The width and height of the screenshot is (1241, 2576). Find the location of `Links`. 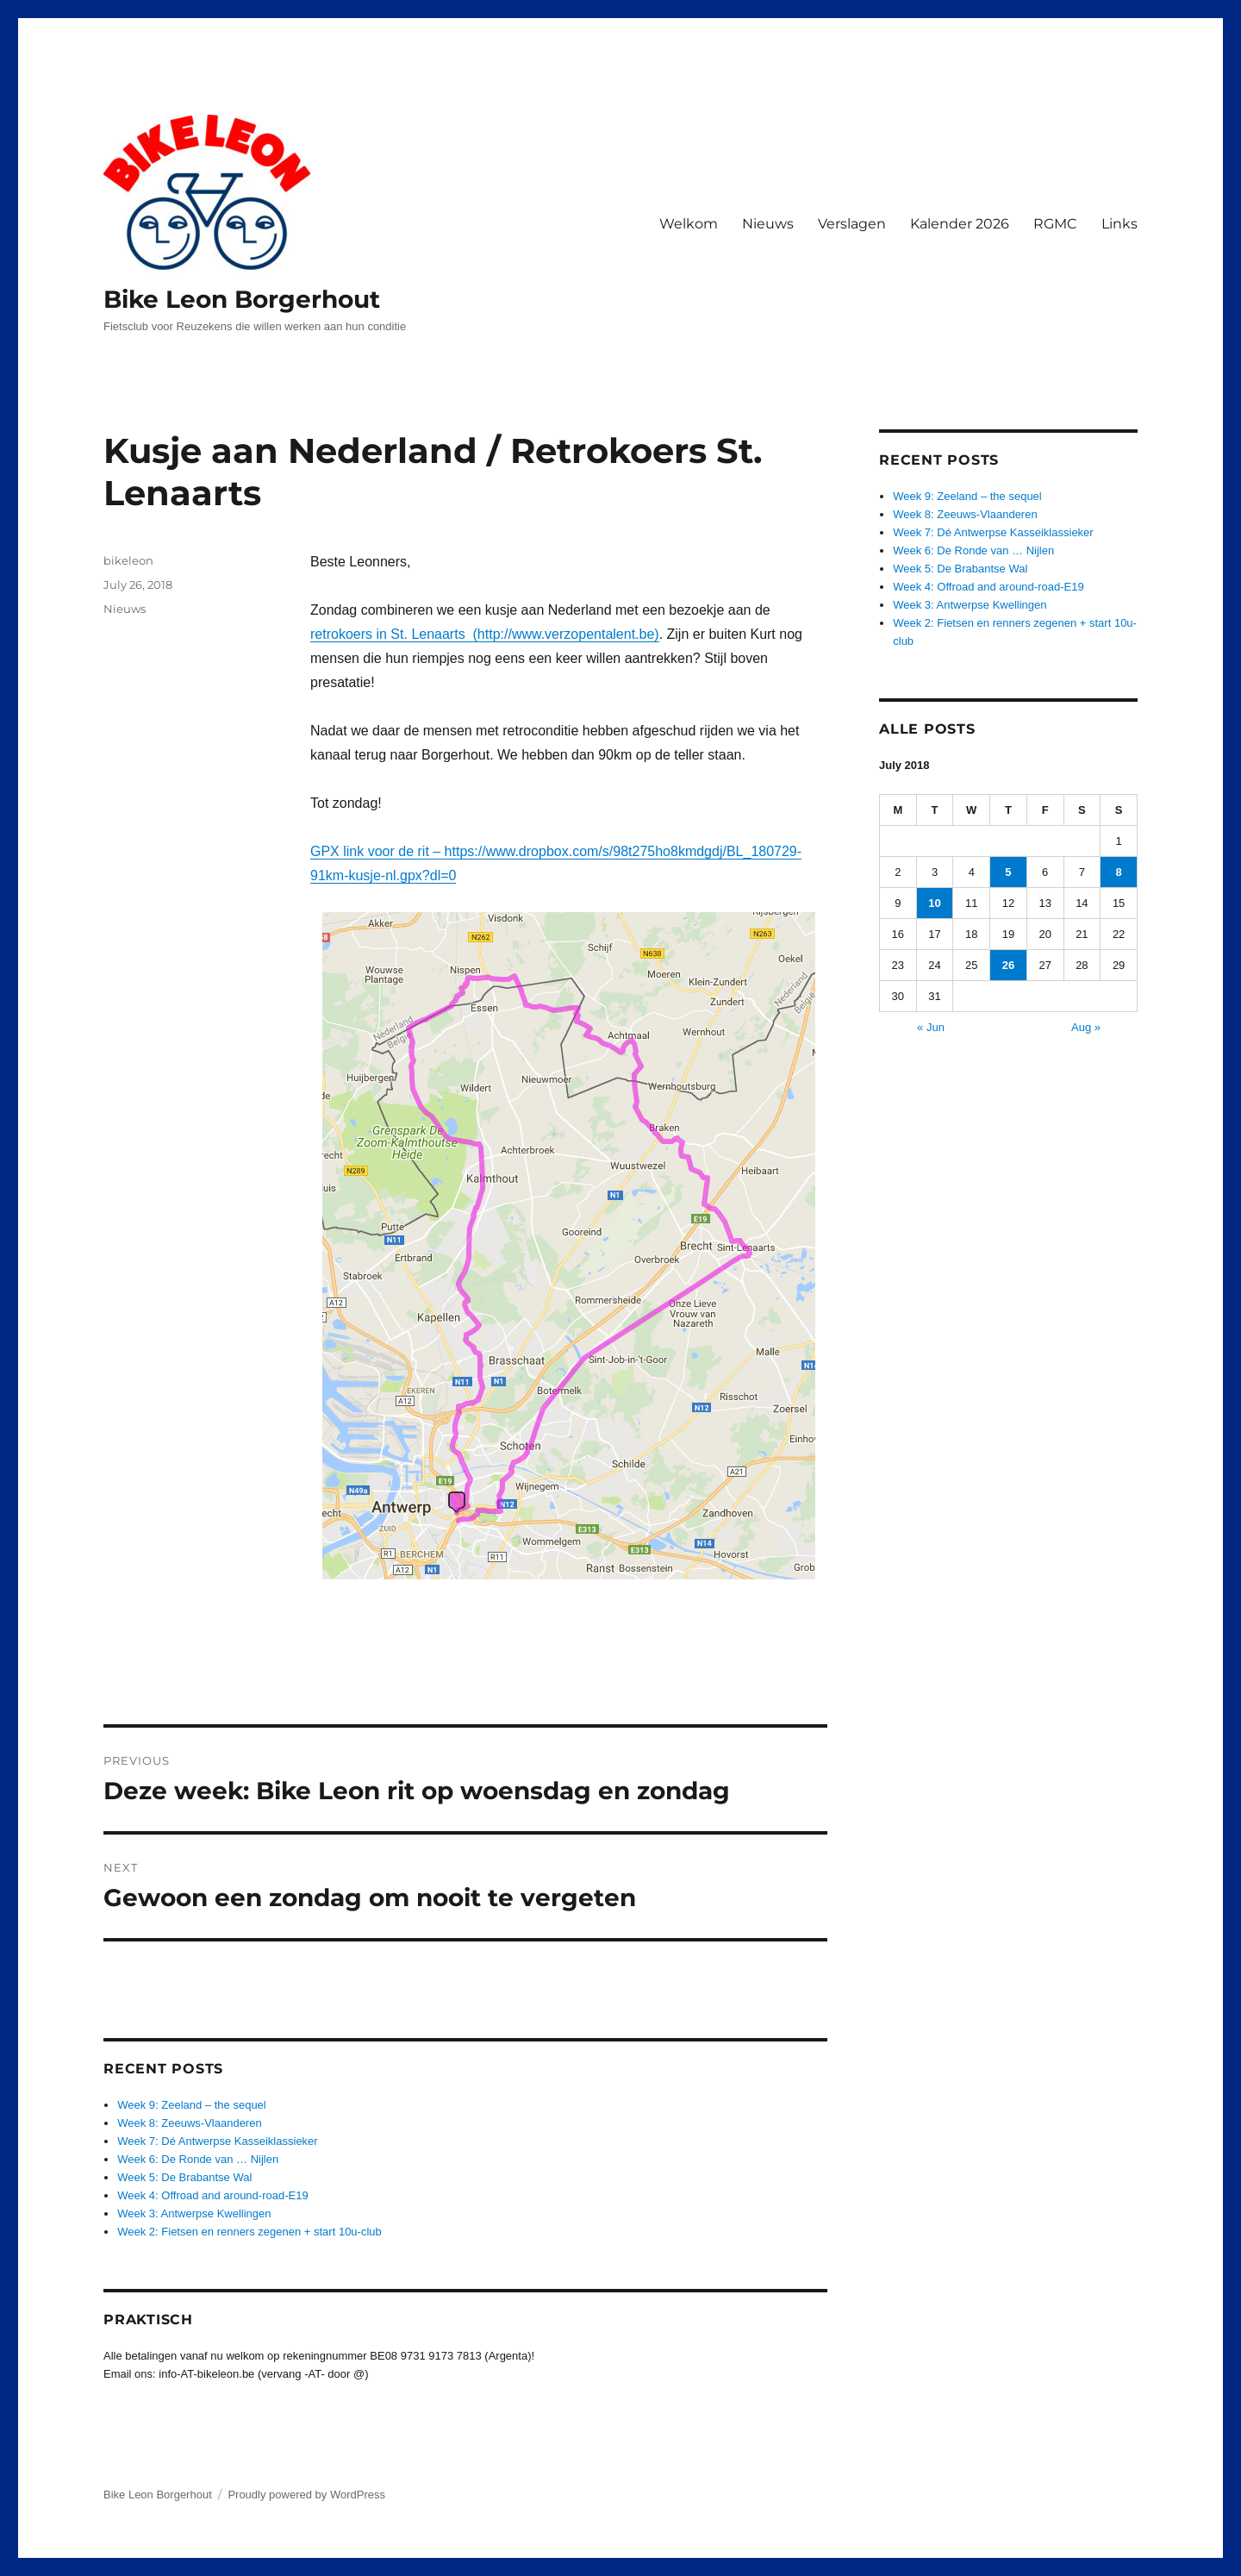

Links is located at coordinates (1119, 224).